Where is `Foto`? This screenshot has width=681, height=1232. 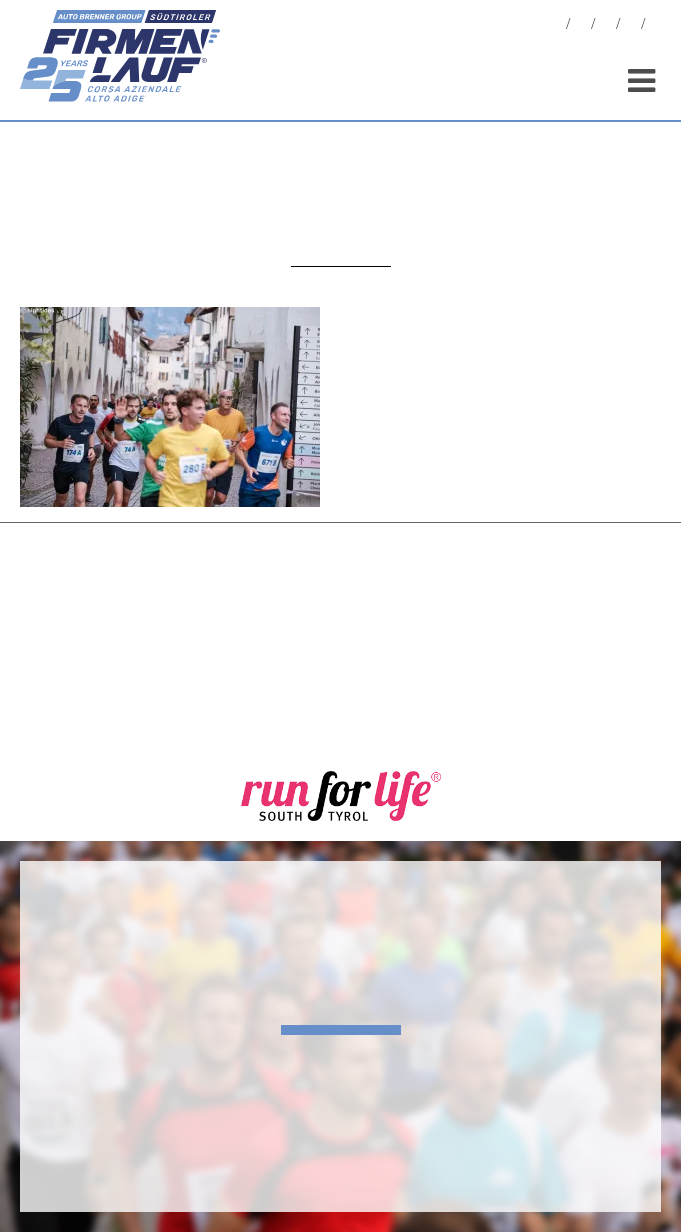 Foto is located at coordinates (581, 26).